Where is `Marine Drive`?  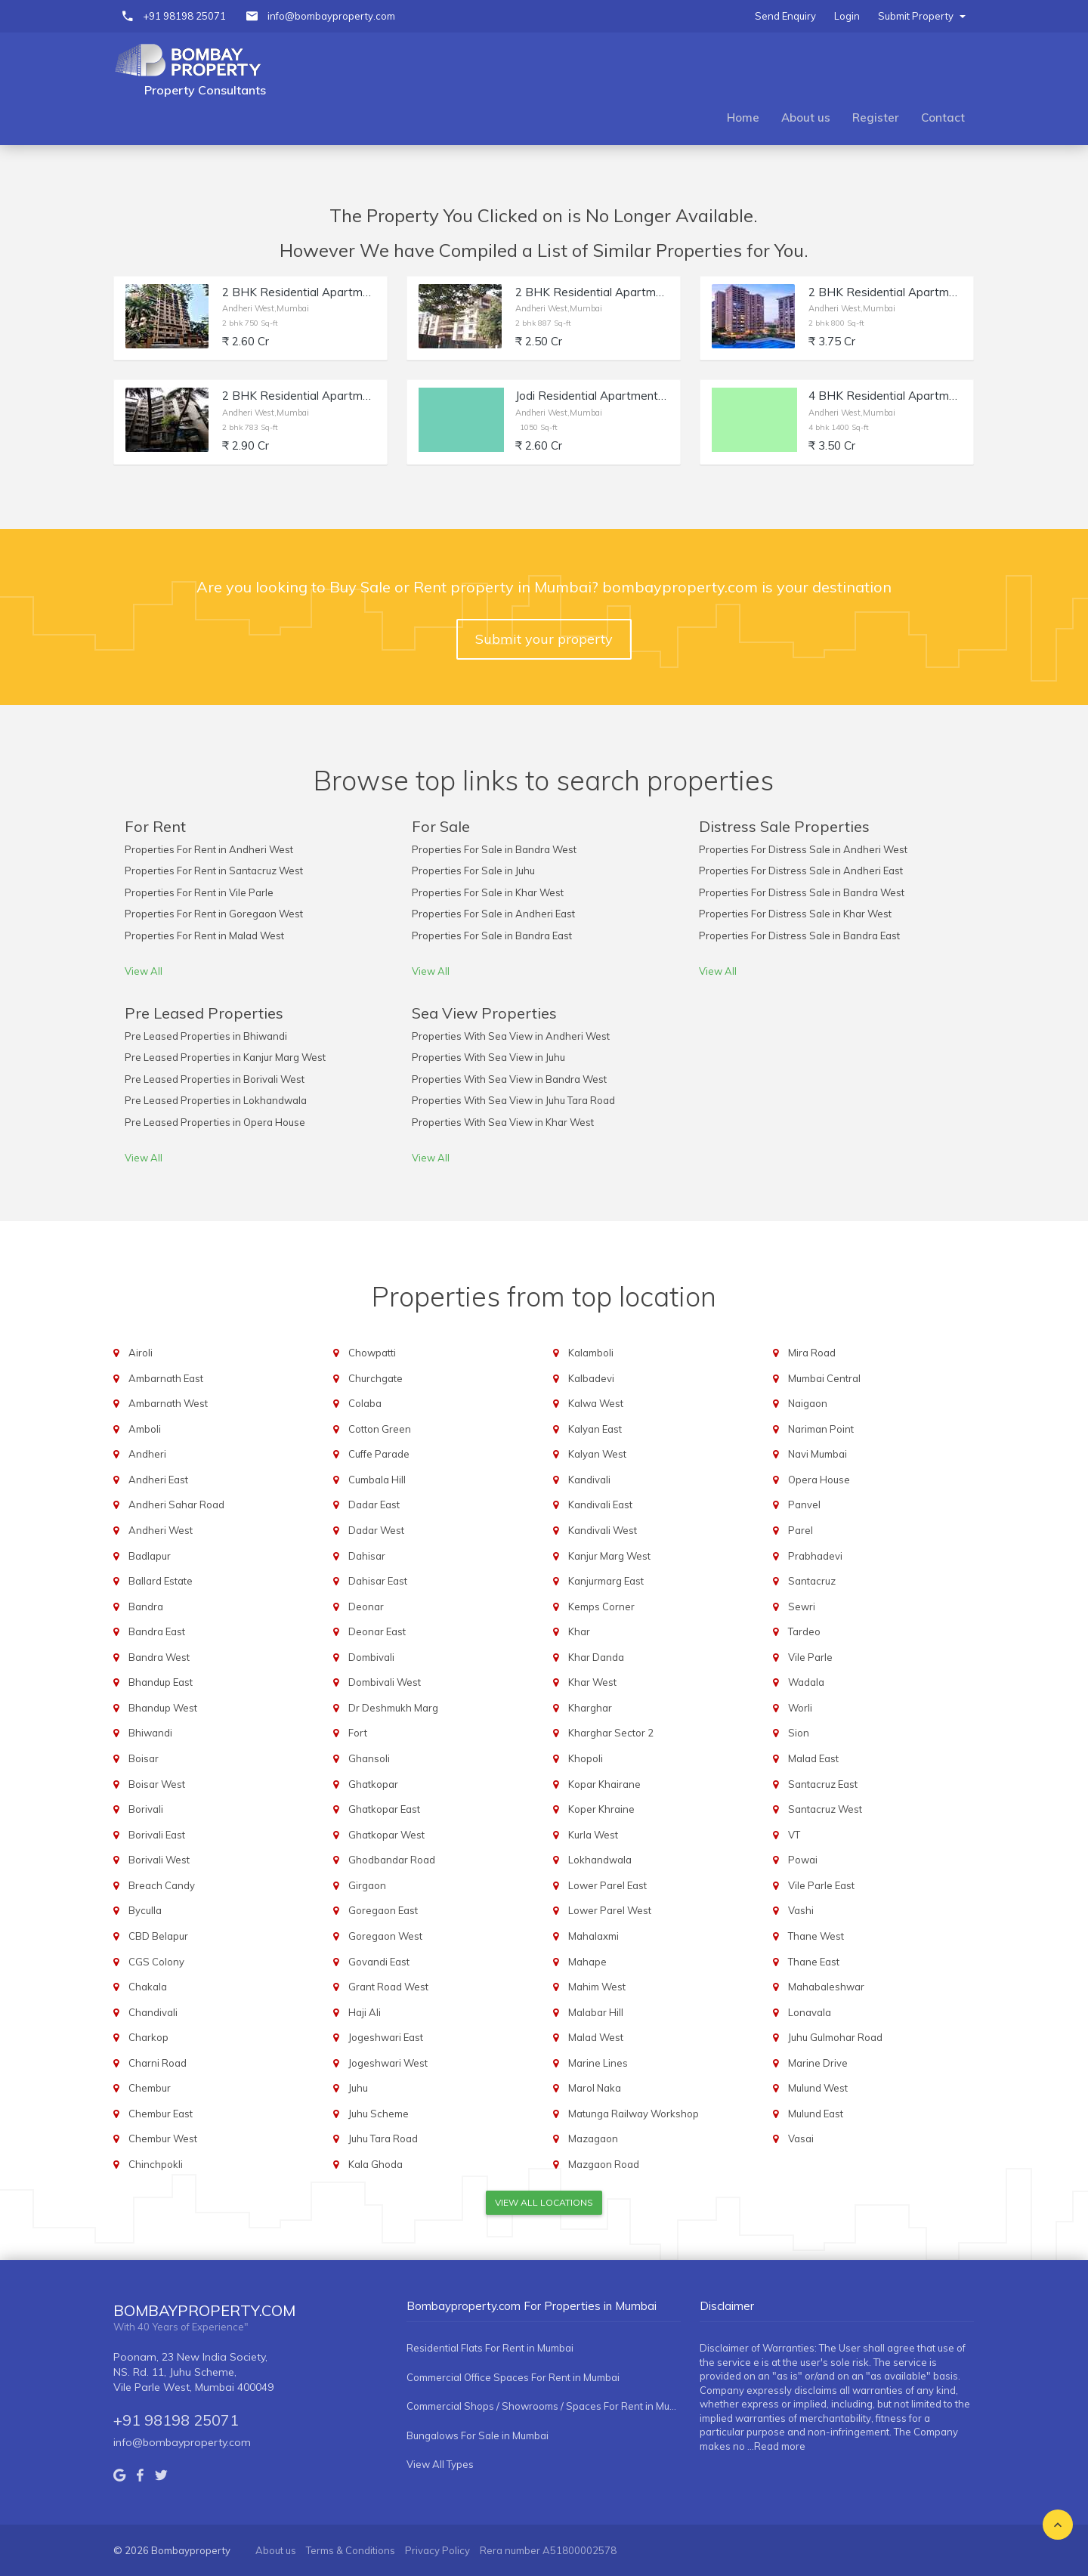
Marine Drive is located at coordinates (818, 2063).